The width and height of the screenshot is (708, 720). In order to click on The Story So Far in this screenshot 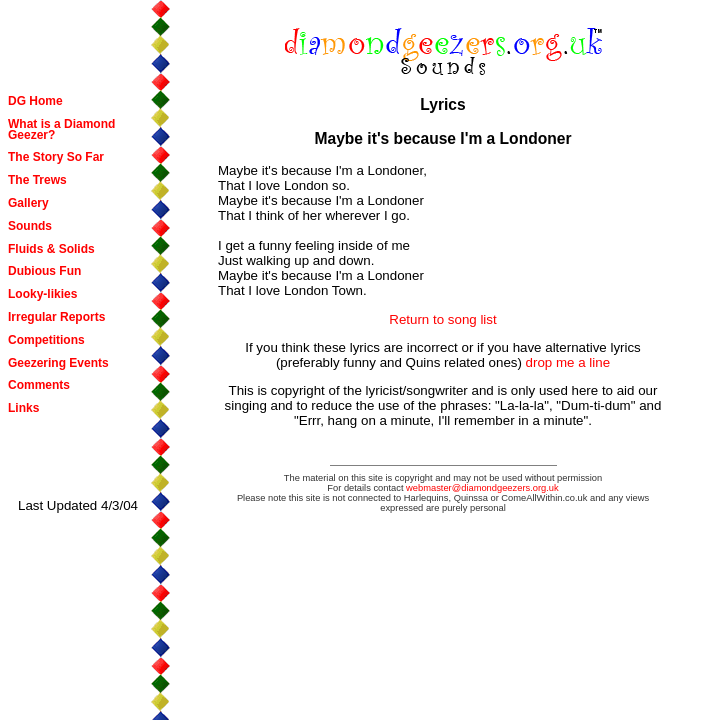, I will do `click(56, 157)`.